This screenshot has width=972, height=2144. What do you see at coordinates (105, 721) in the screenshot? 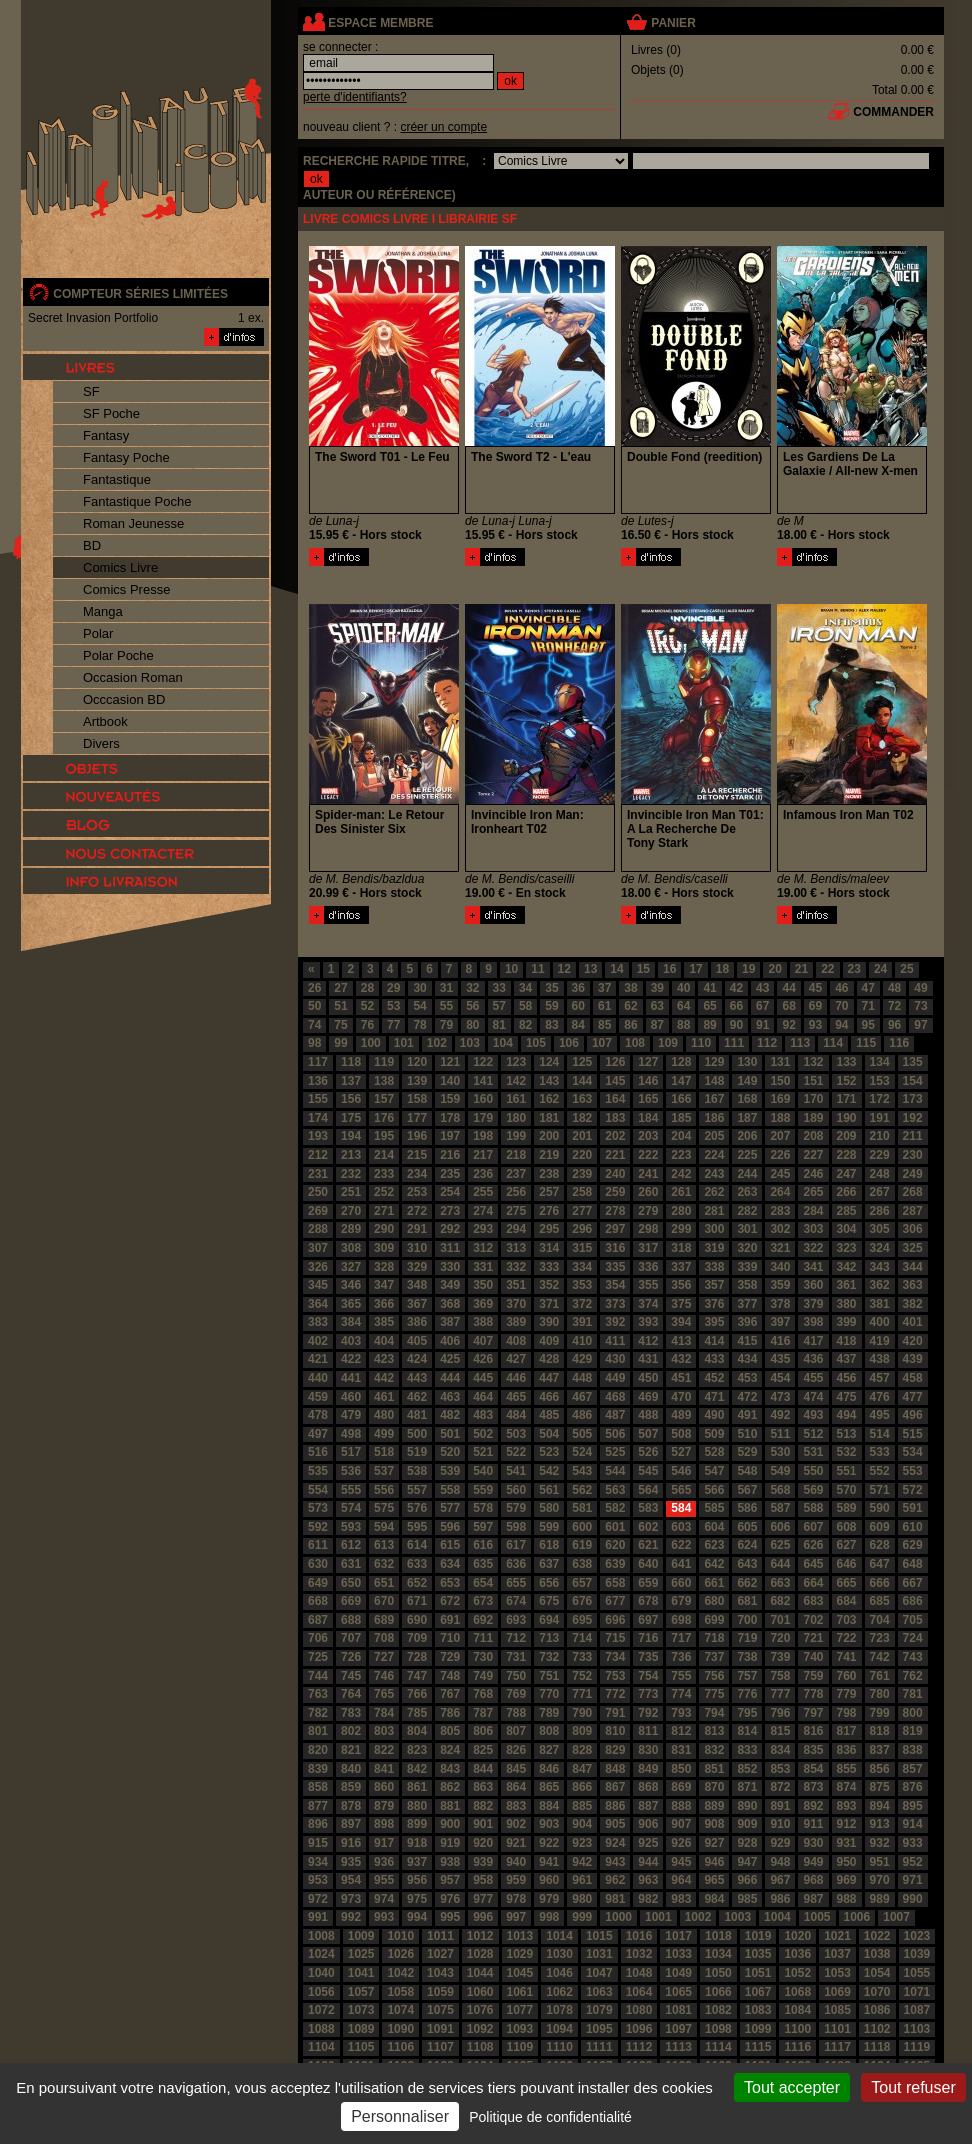
I see `Artbook` at bounding box center [105, 721].